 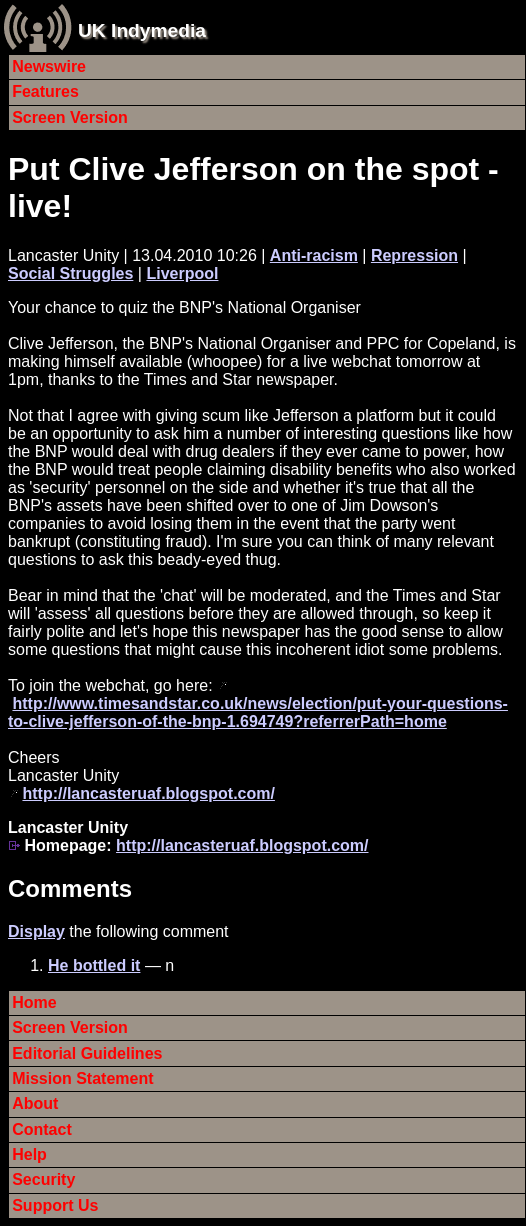 I want to click on Social Struggles, so click(x=70, y=273).